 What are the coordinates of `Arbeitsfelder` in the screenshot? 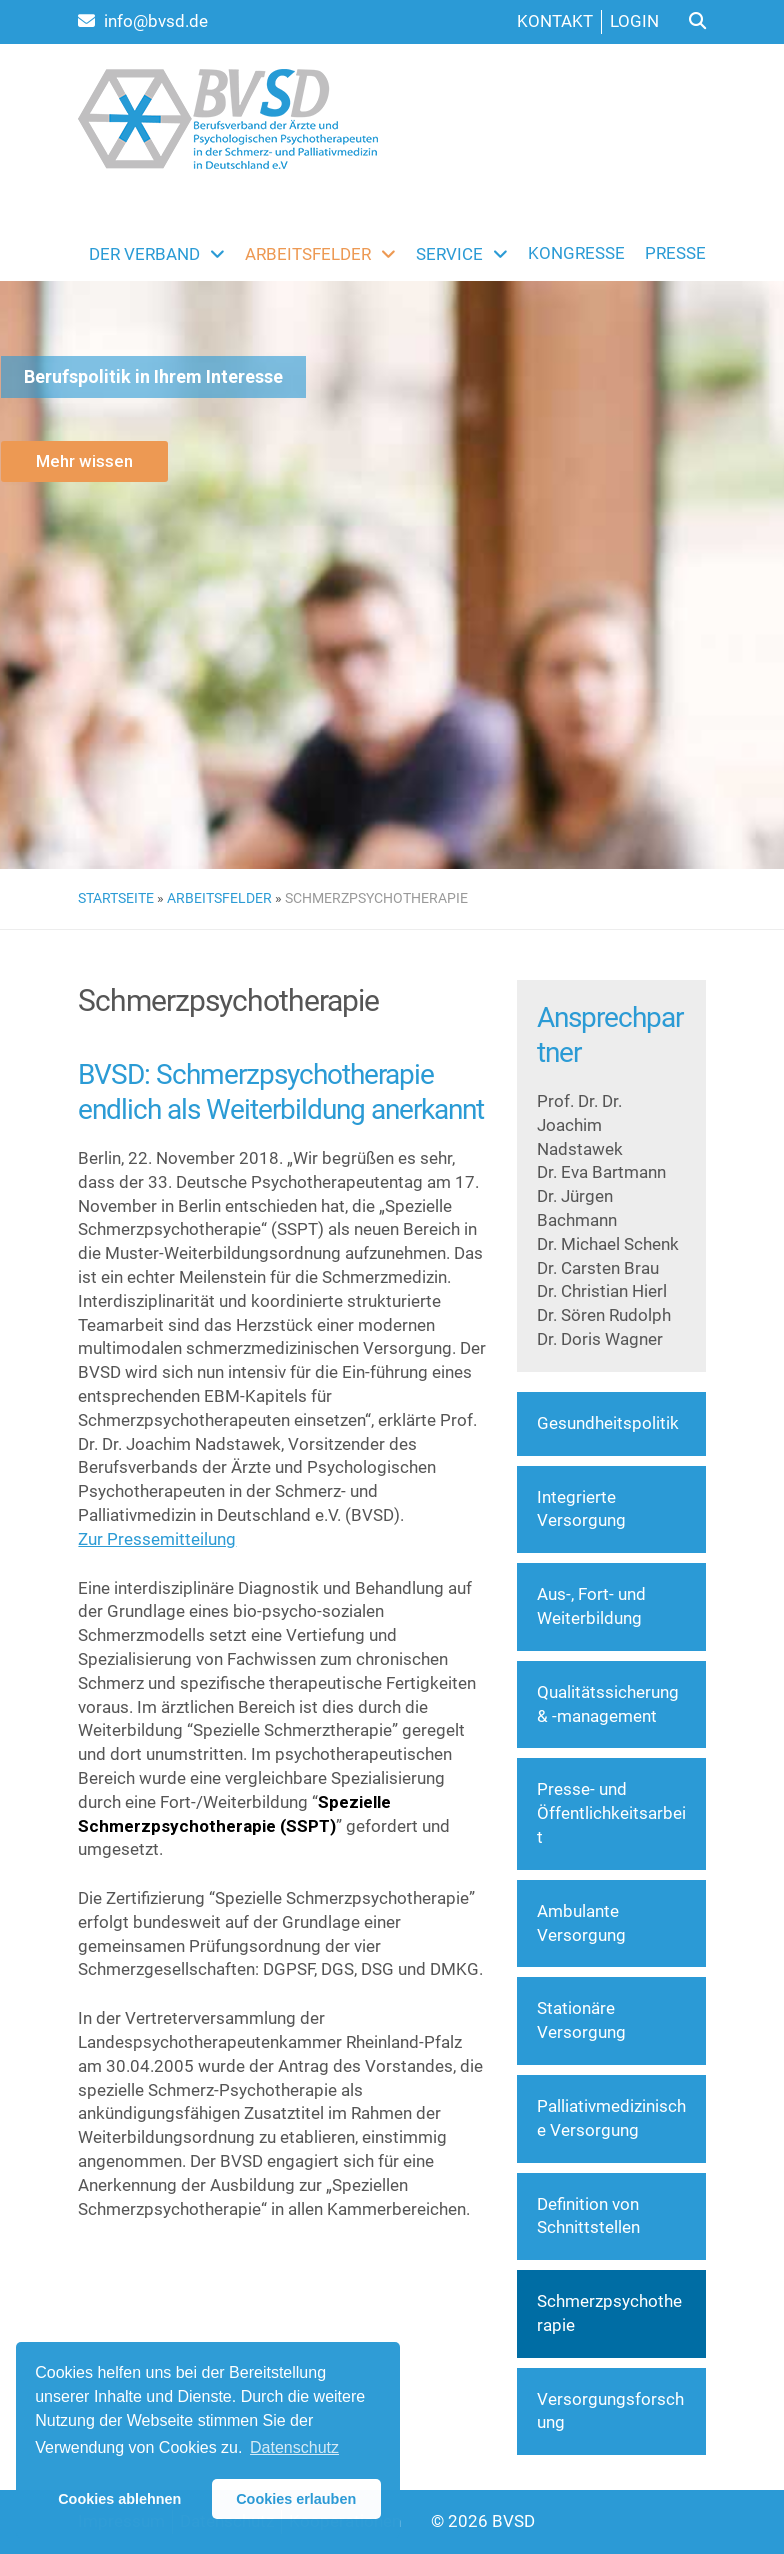 It's located at (219, 898).